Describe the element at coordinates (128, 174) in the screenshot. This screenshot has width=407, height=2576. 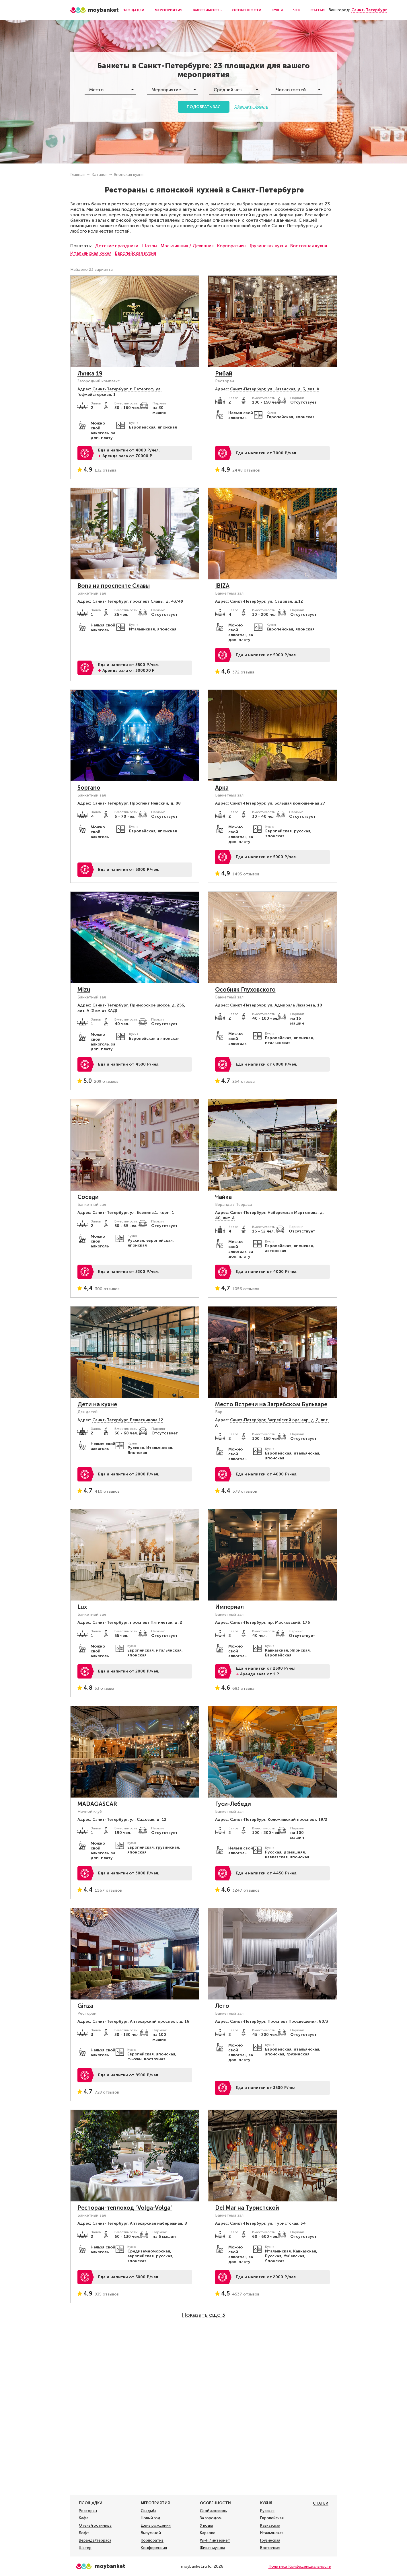
I see `Японская кухня` at that location.